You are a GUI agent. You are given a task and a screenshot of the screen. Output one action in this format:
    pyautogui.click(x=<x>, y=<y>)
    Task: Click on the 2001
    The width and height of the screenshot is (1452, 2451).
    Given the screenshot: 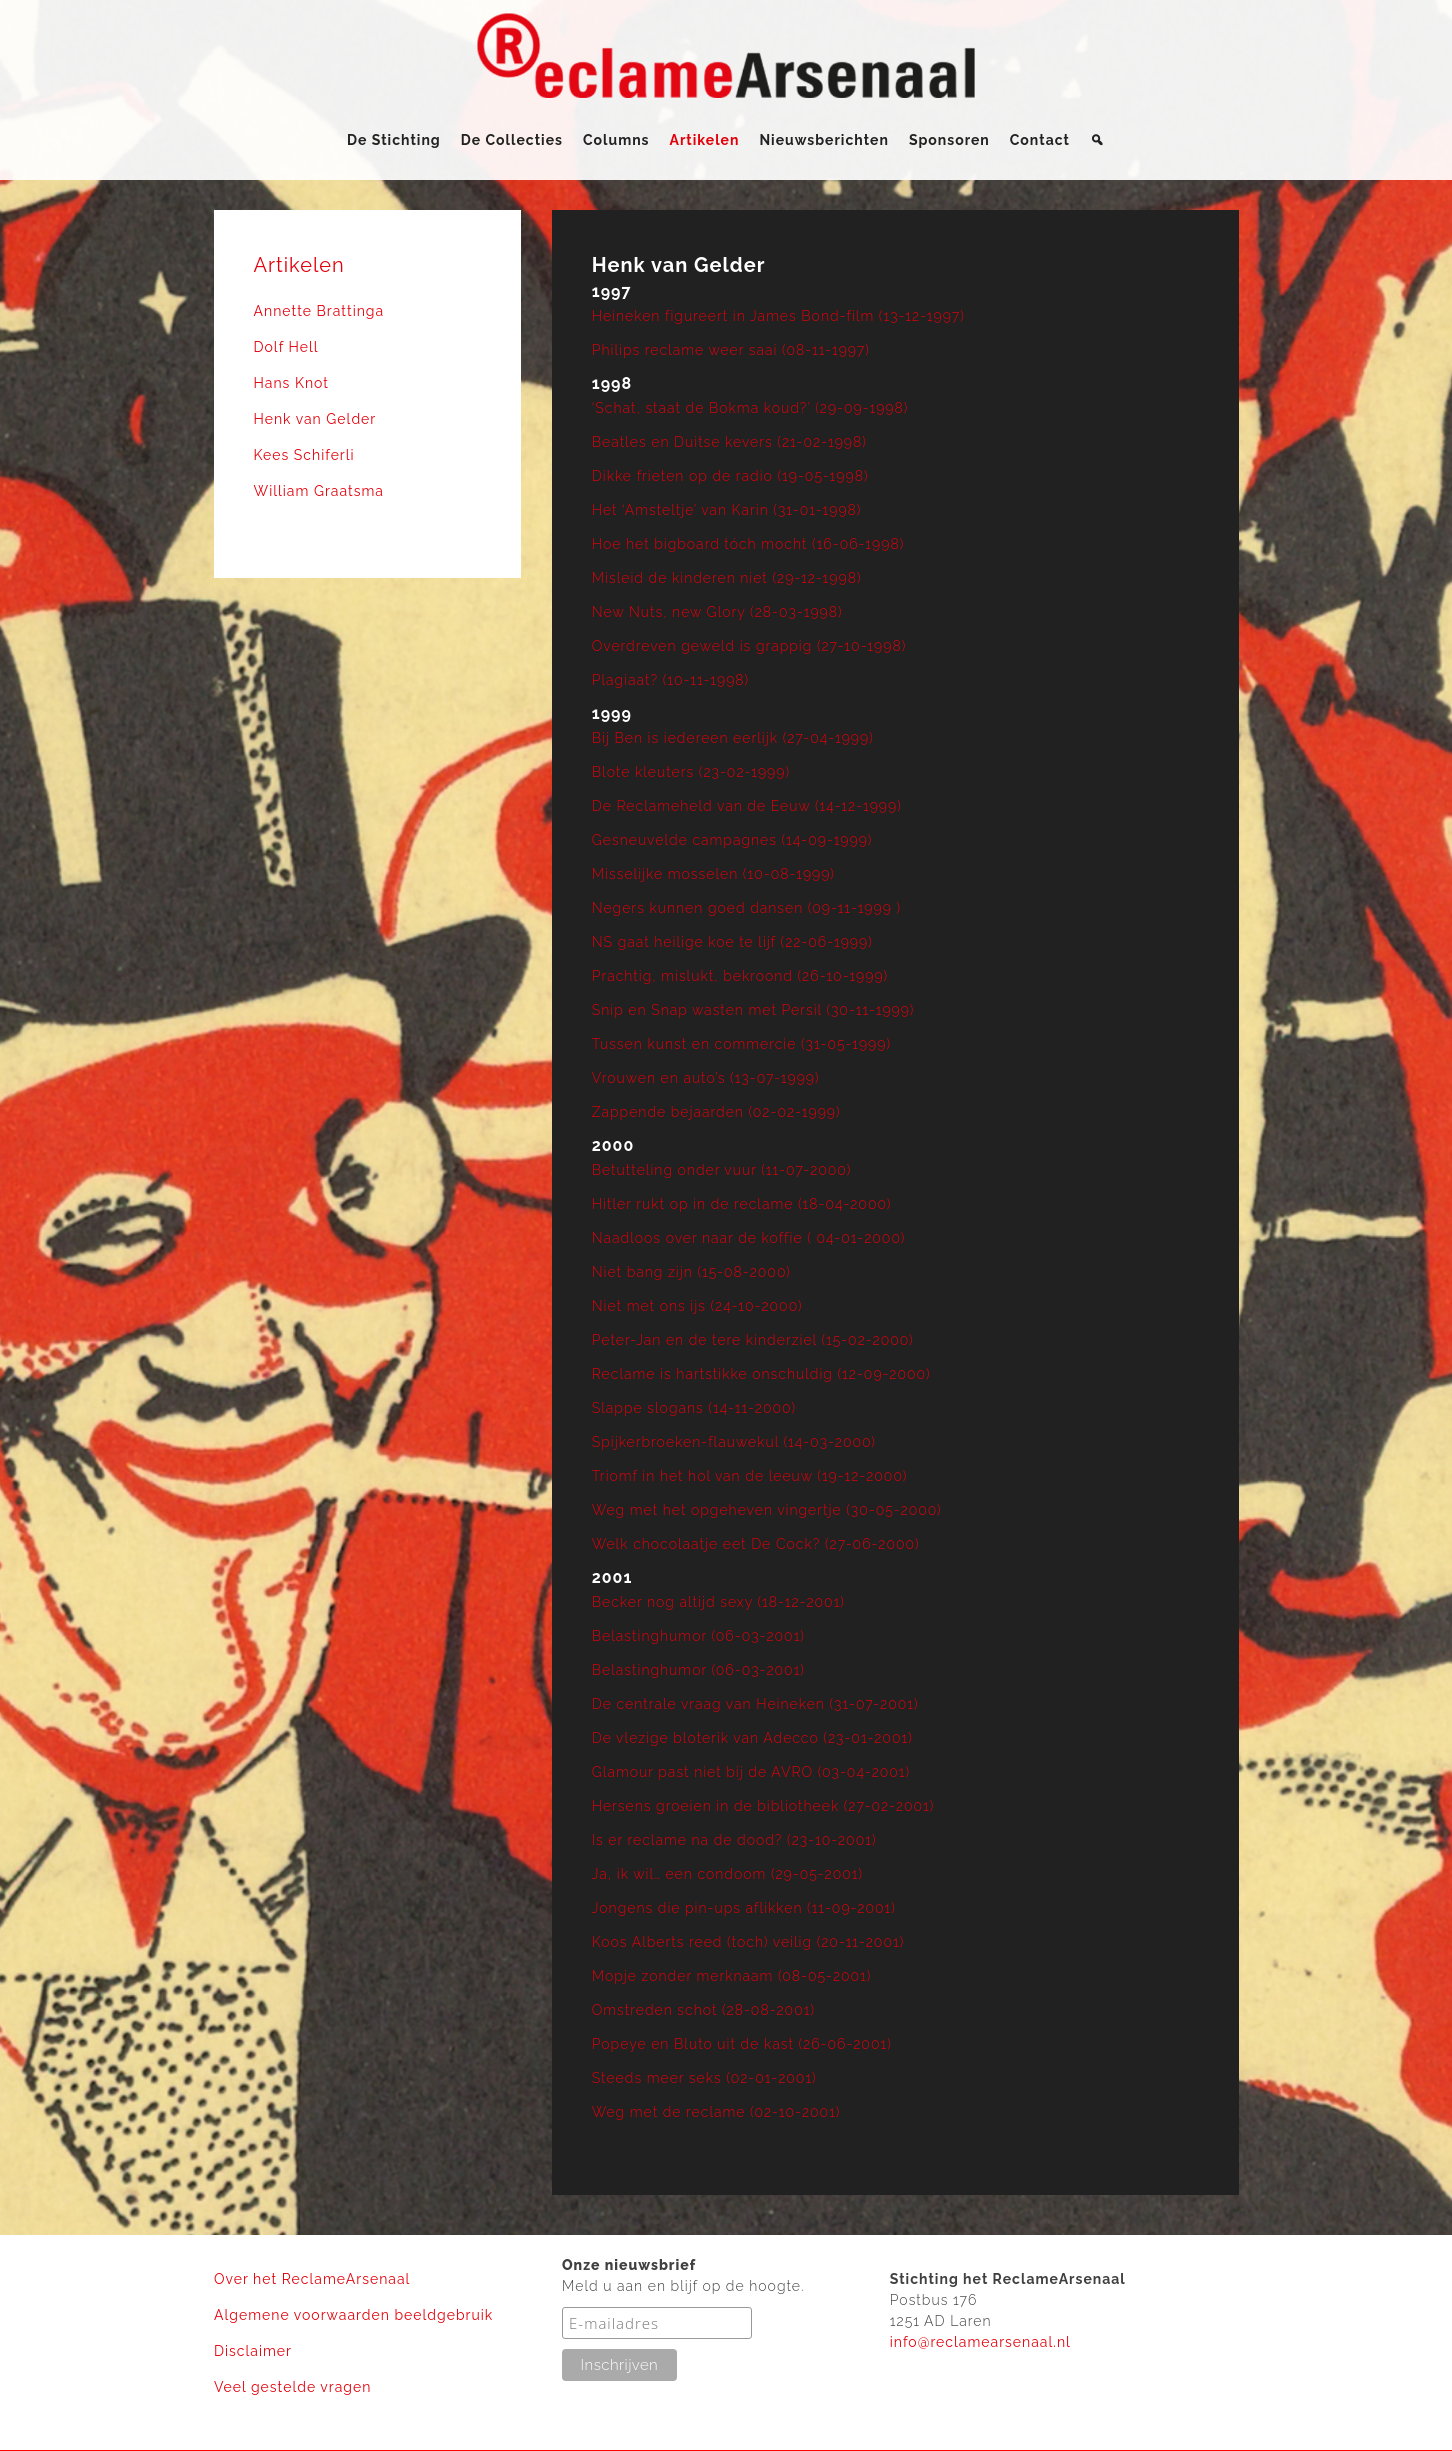 What is the action you would take?
    pyautogui.click(x=612, y=1577)
    